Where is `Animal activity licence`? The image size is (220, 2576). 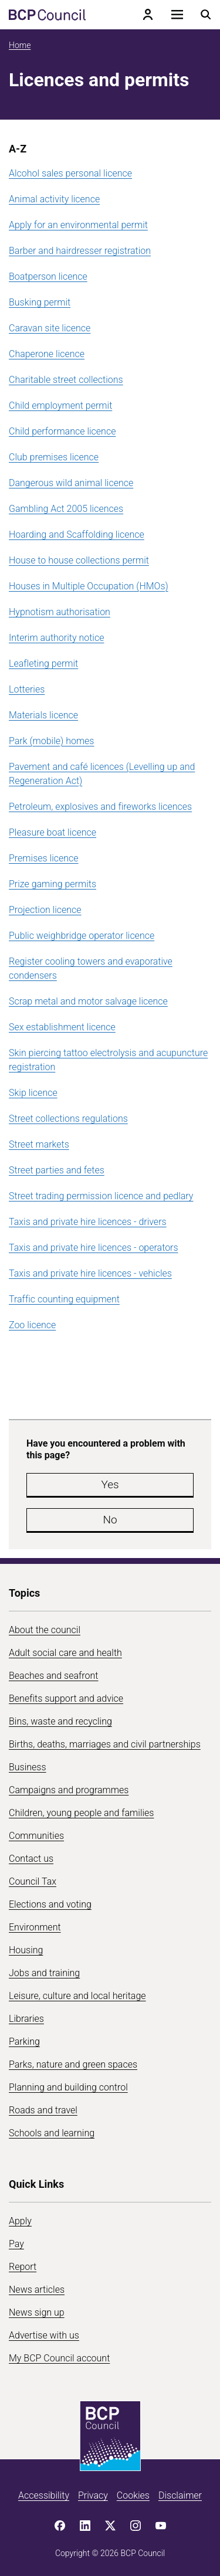
Animal activity licence is located at coordinates (54, 199).